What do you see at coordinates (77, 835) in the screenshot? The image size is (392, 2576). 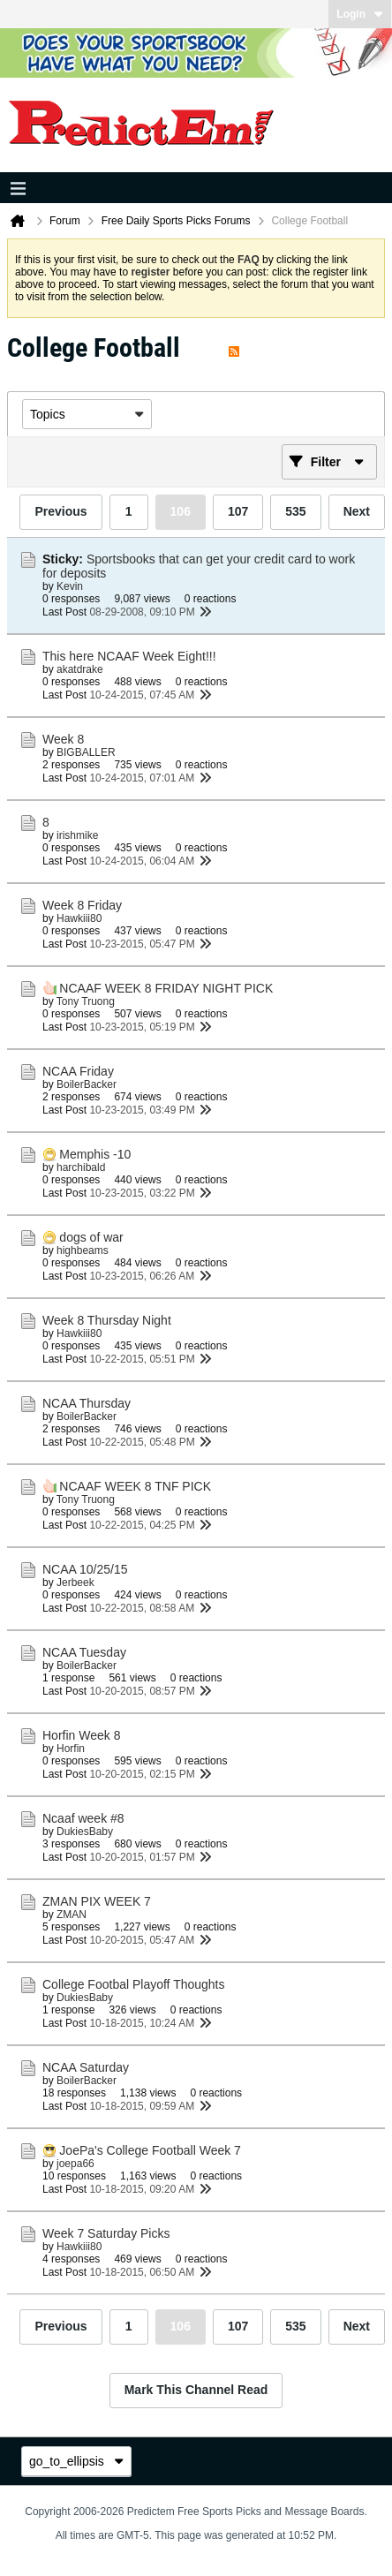 I see `irishmike` at bounding box center [77, 835].